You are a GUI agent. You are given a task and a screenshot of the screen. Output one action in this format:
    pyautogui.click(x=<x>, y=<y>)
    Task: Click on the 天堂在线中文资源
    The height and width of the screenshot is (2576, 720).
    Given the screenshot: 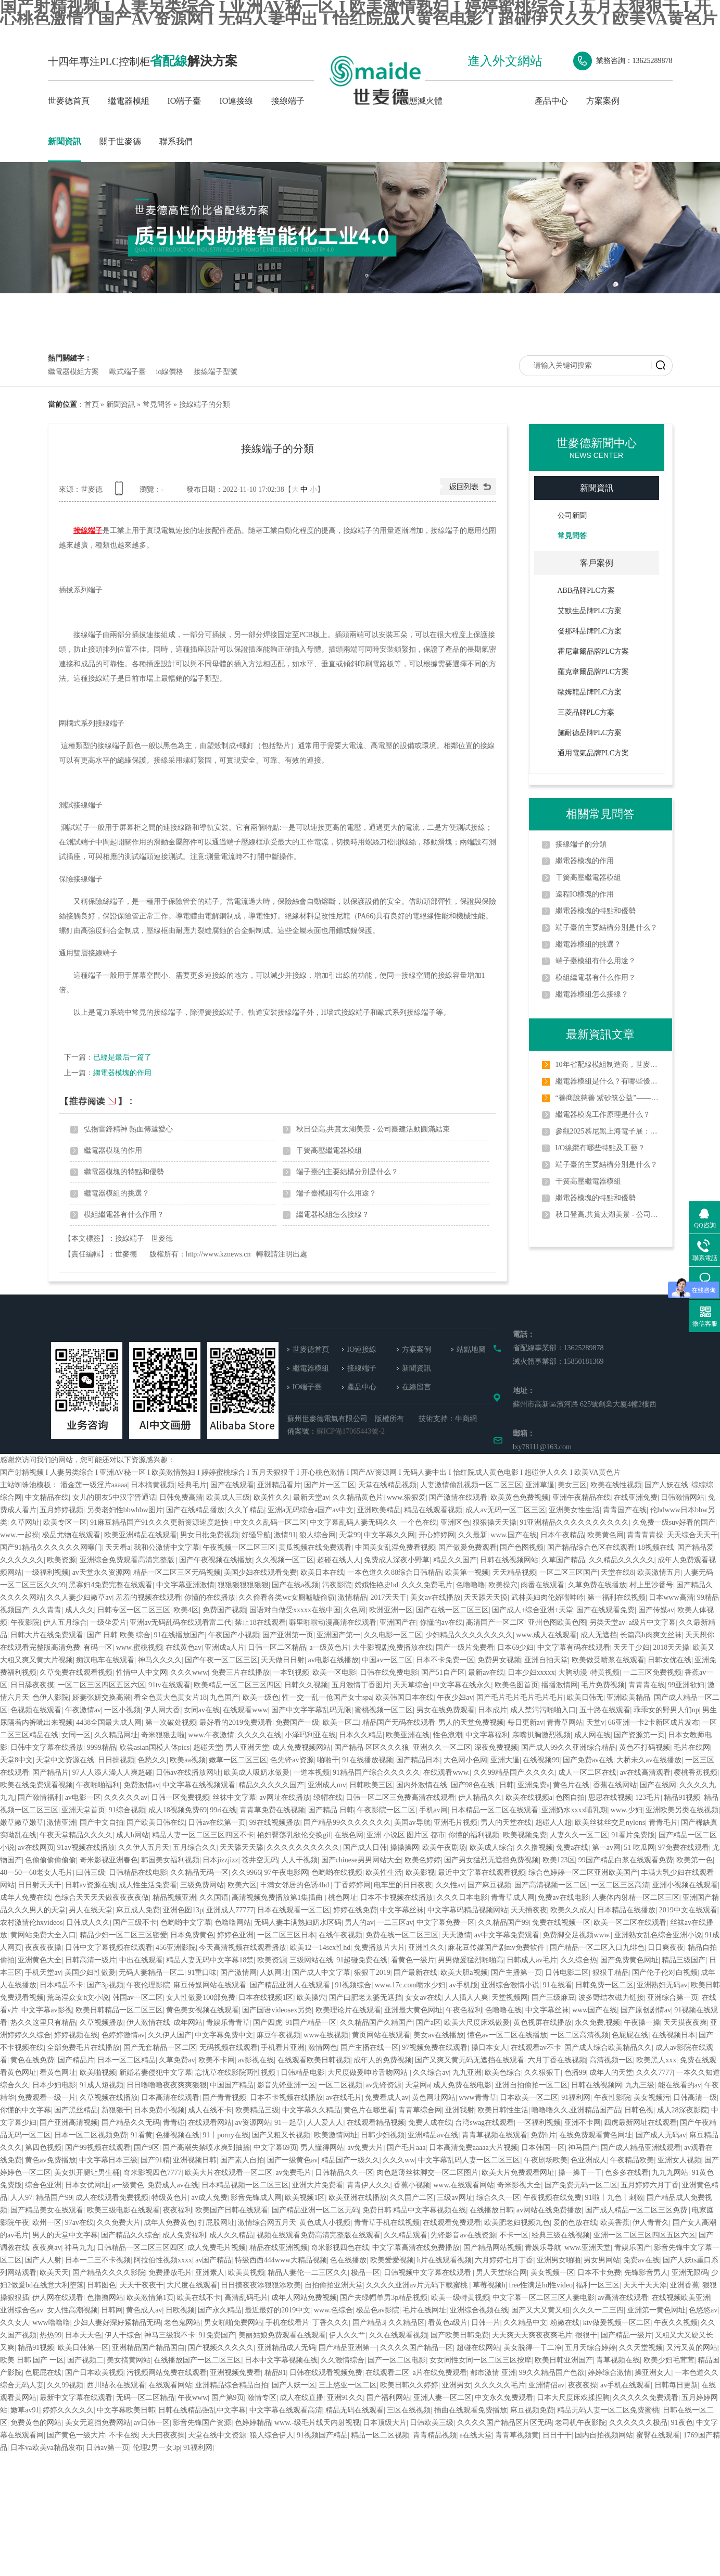 What is the action you would take?
    pyautogui.click(x=217, y=2435)
    